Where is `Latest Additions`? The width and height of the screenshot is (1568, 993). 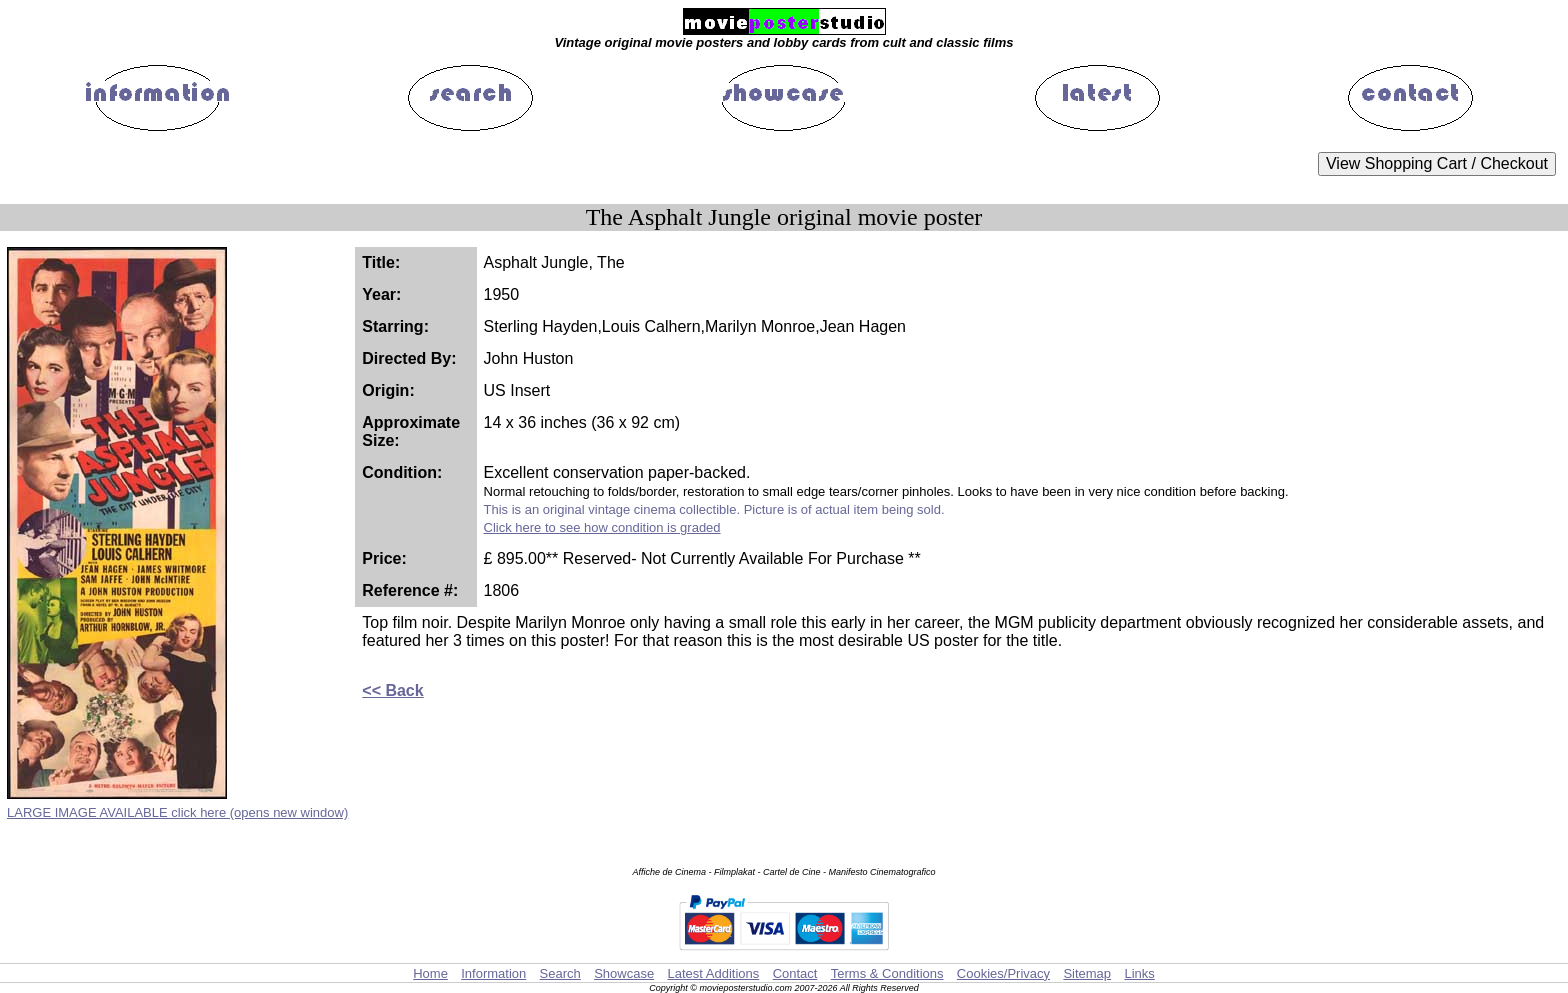
Latest Additions is located at coordinates (713, 973).